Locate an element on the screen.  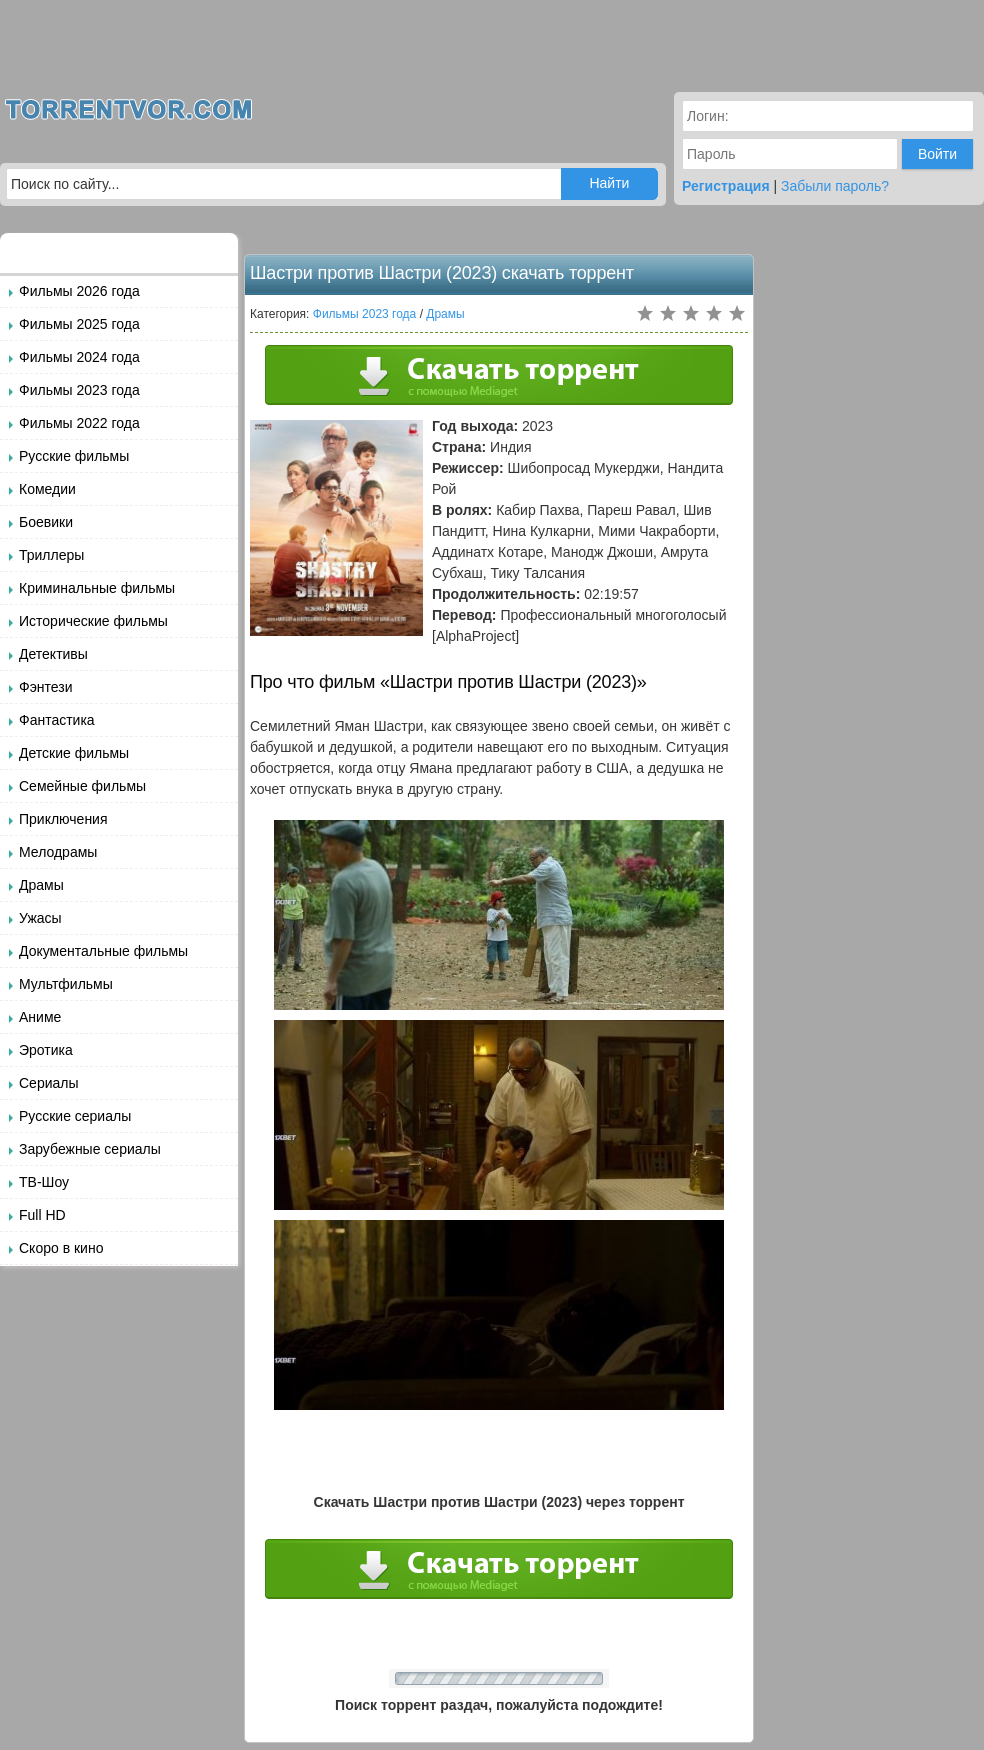
Фэнтези is located at coordinates (46, 687).